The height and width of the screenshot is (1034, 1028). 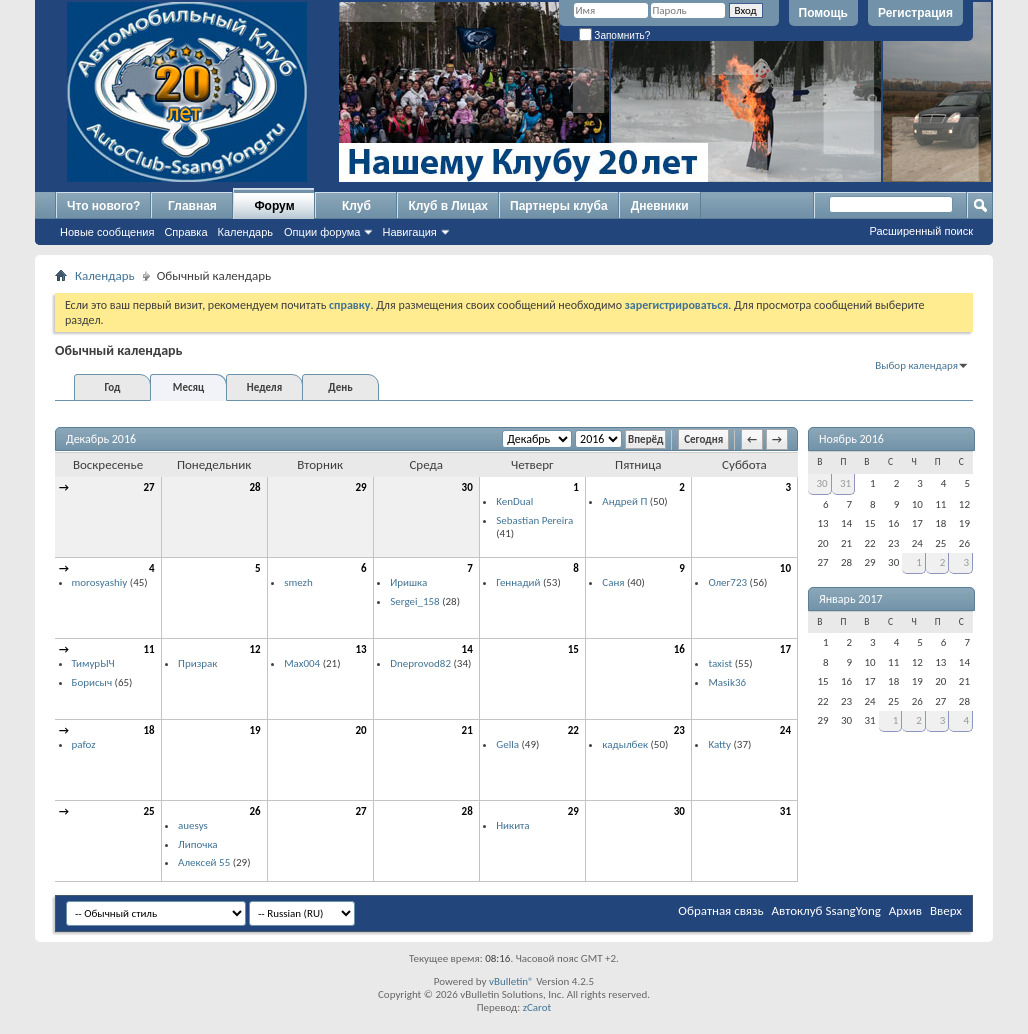 I want to click on Геннадий, so click(x=518, y=582).